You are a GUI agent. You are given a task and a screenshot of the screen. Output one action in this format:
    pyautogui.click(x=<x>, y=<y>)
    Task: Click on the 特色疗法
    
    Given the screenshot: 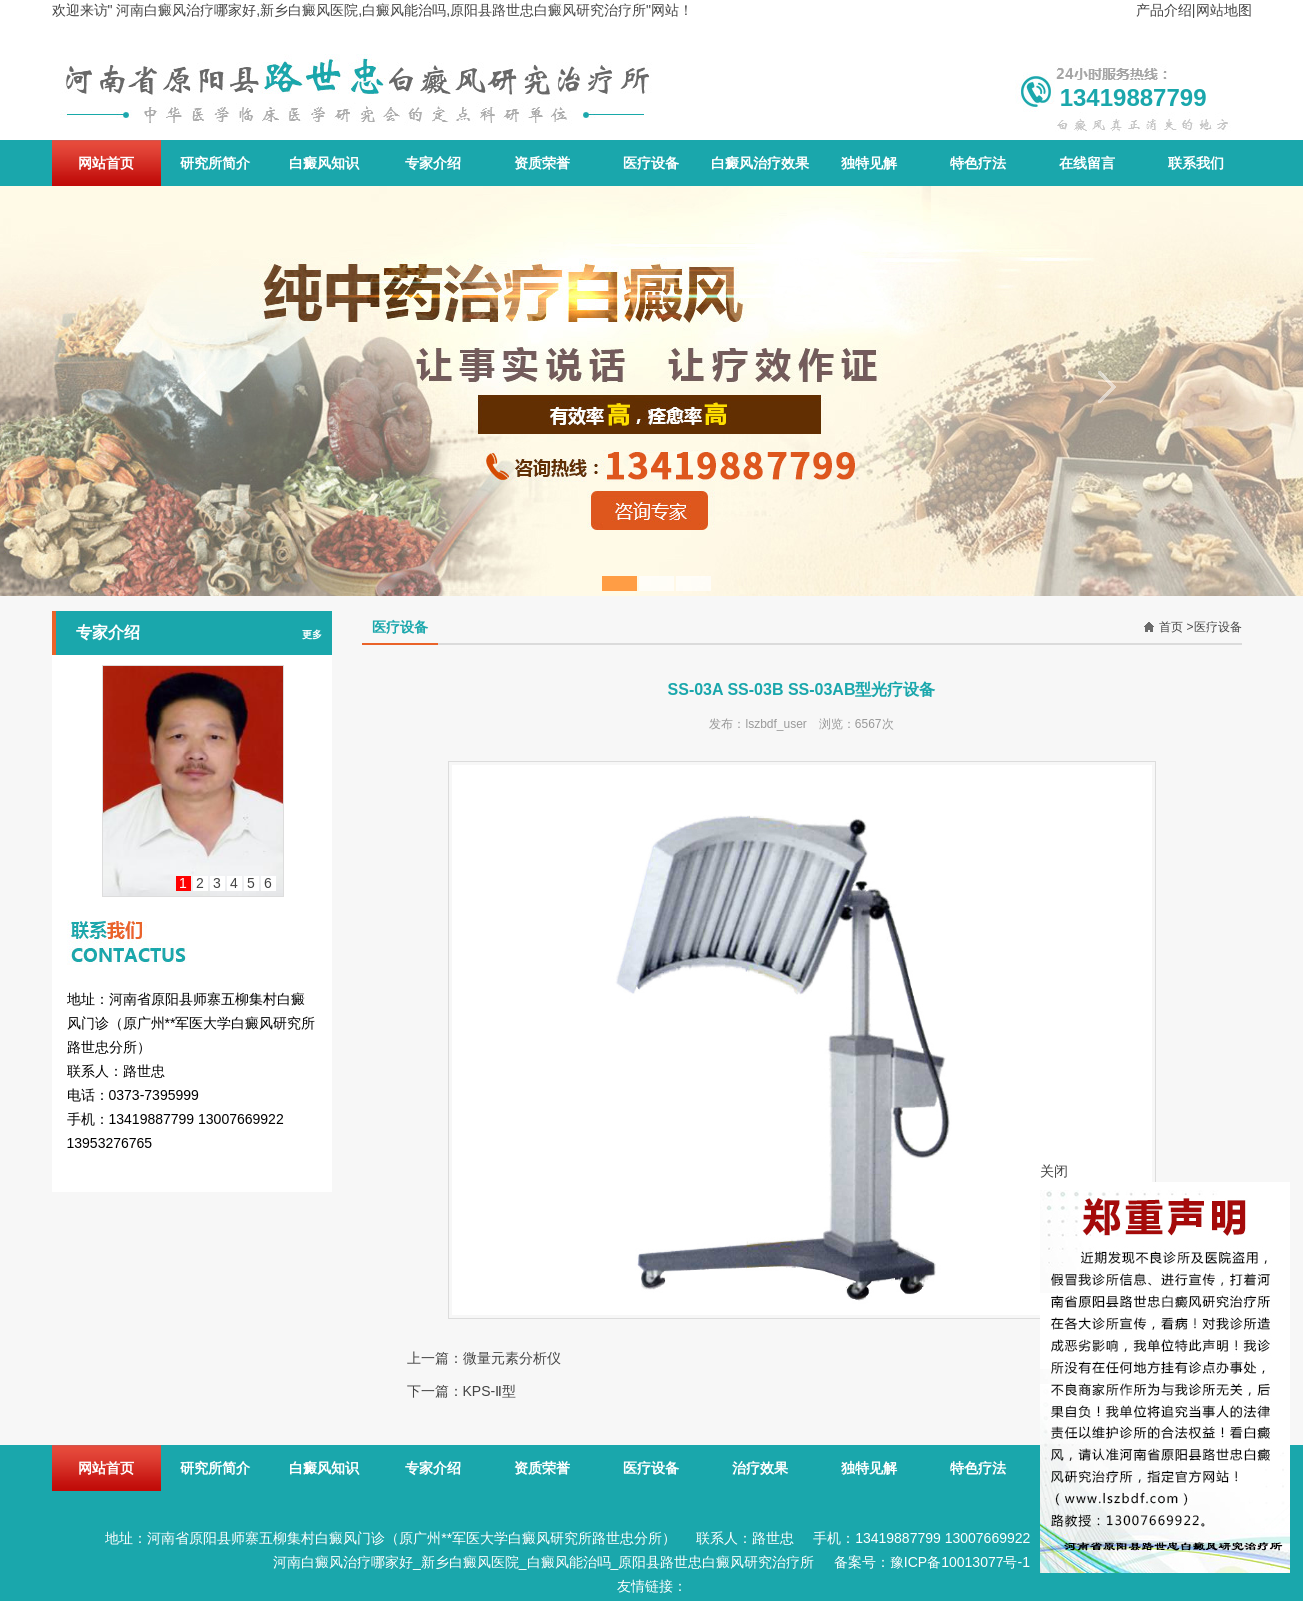 What is the action you would take?
    pyautogui.click(x=978, y=163)
    